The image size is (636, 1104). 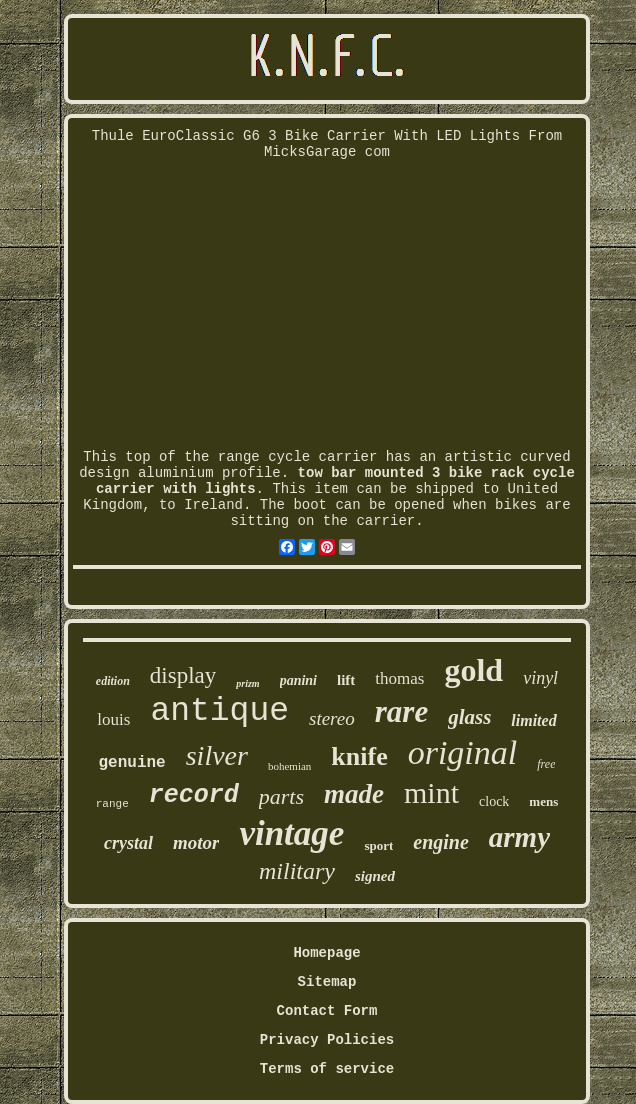 What do you see at coordinates (326, 953) in the screenshot?
I see `Homepage` at bounding box center [326, 953].